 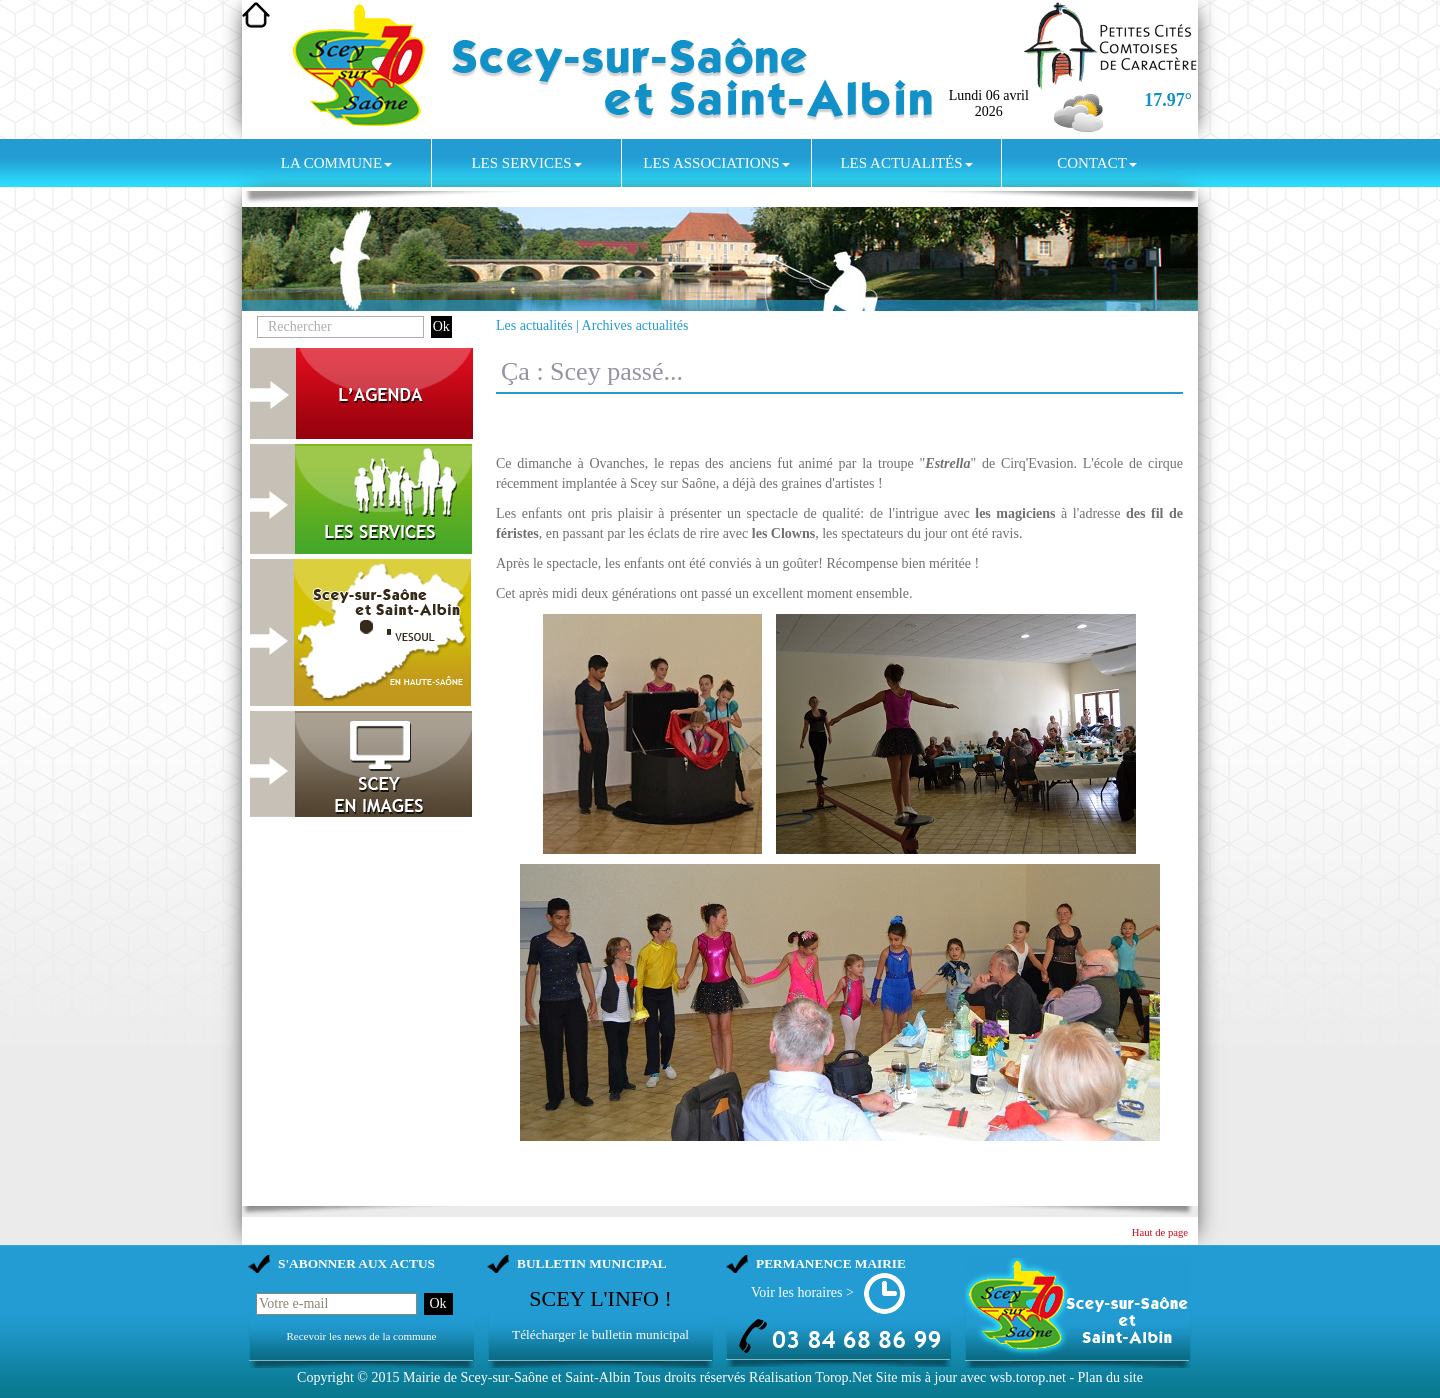 I want to click on Plan du site, so click(x=1110, y=1377).